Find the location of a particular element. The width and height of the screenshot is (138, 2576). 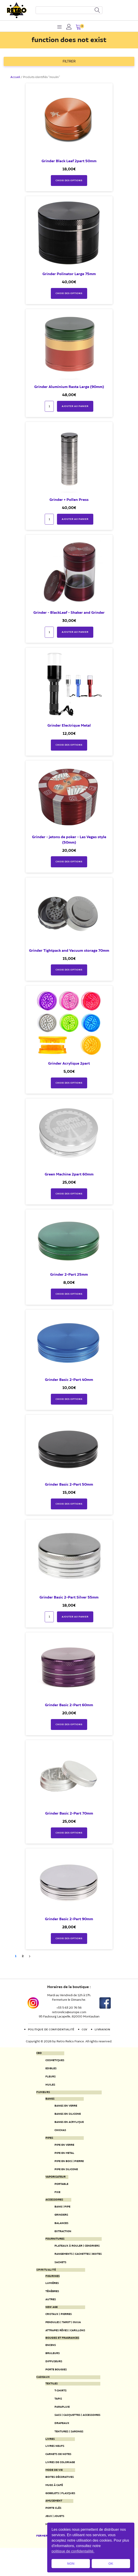

Attrapes rêves | Carillons is located at coordinates (65, 2347).